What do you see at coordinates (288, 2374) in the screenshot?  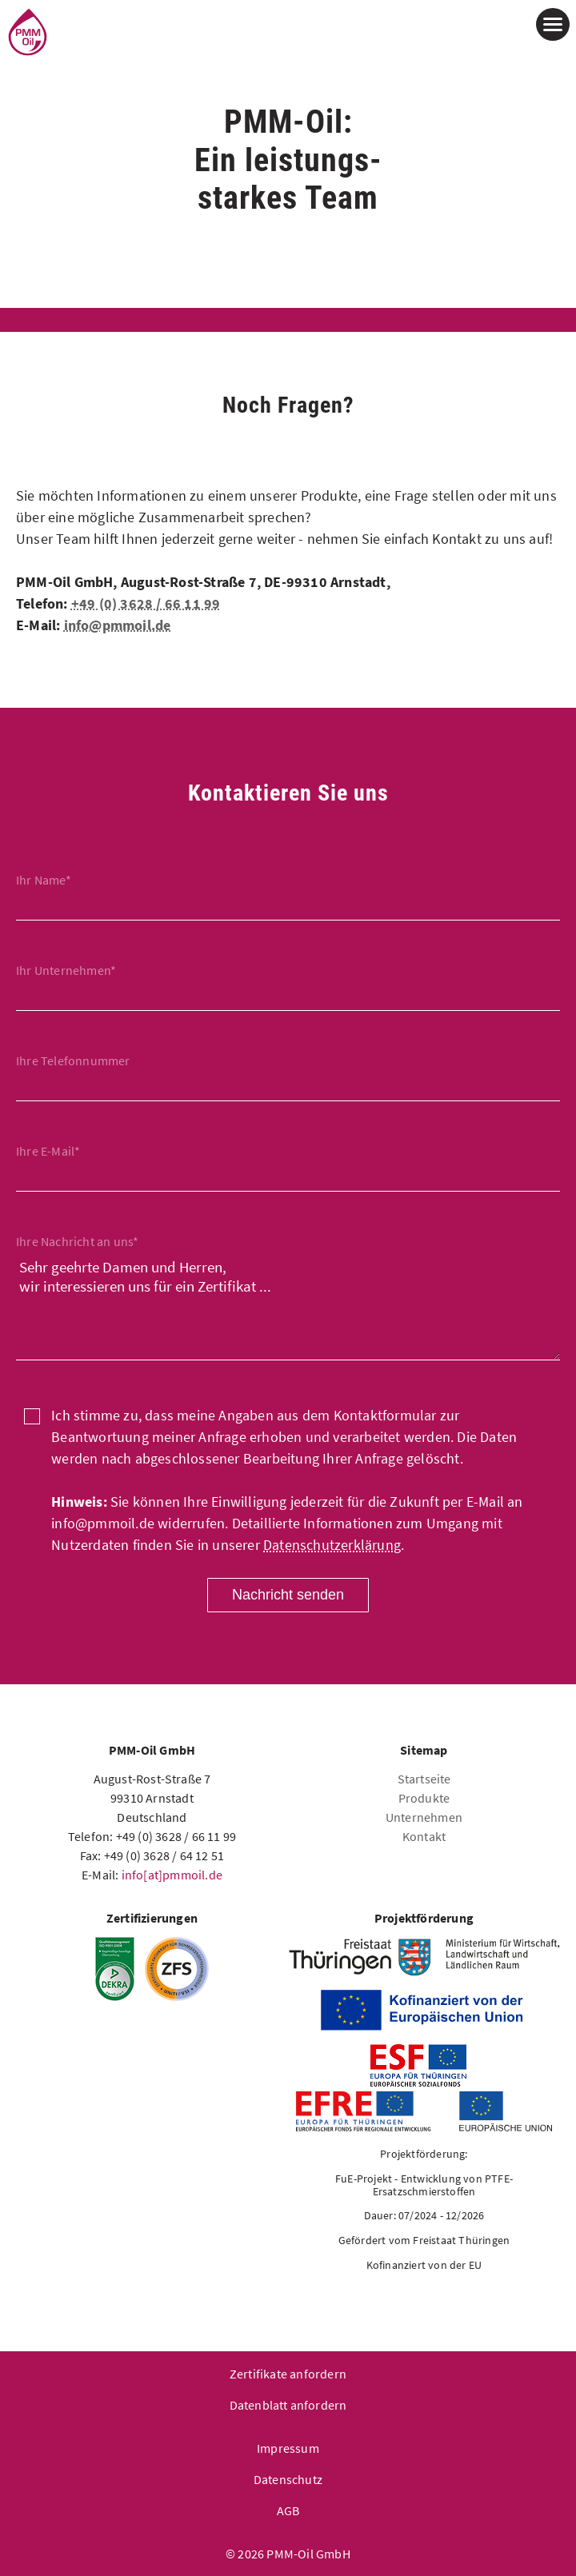 I see `Zertifikate anfordern` at bounding box center [288, 2374].